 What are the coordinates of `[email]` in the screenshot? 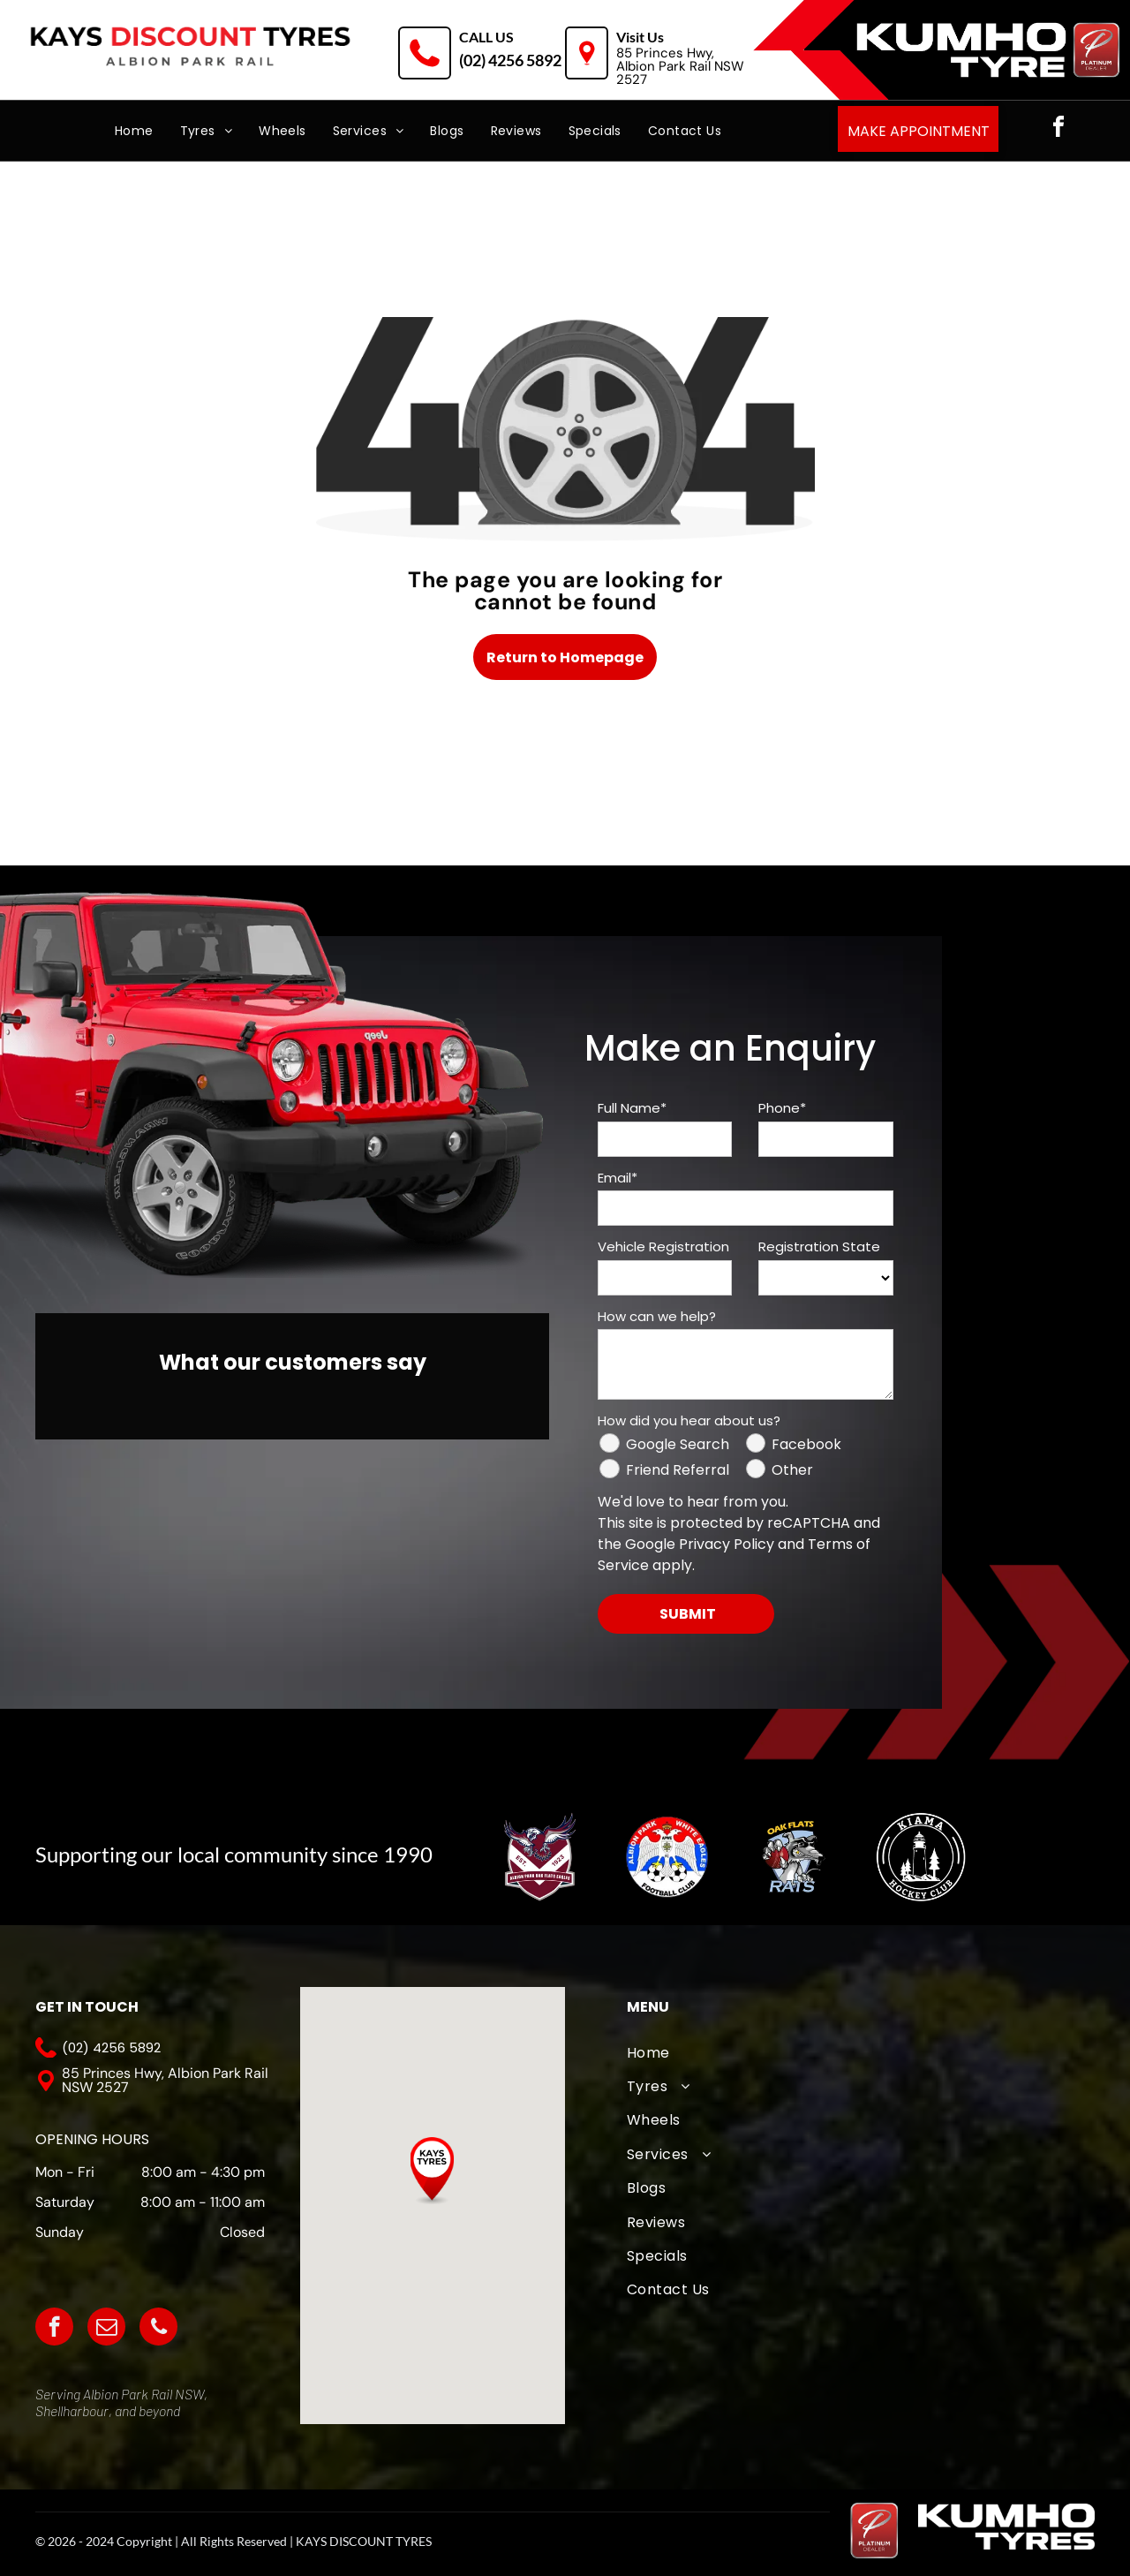 It's located at (106, 2329).